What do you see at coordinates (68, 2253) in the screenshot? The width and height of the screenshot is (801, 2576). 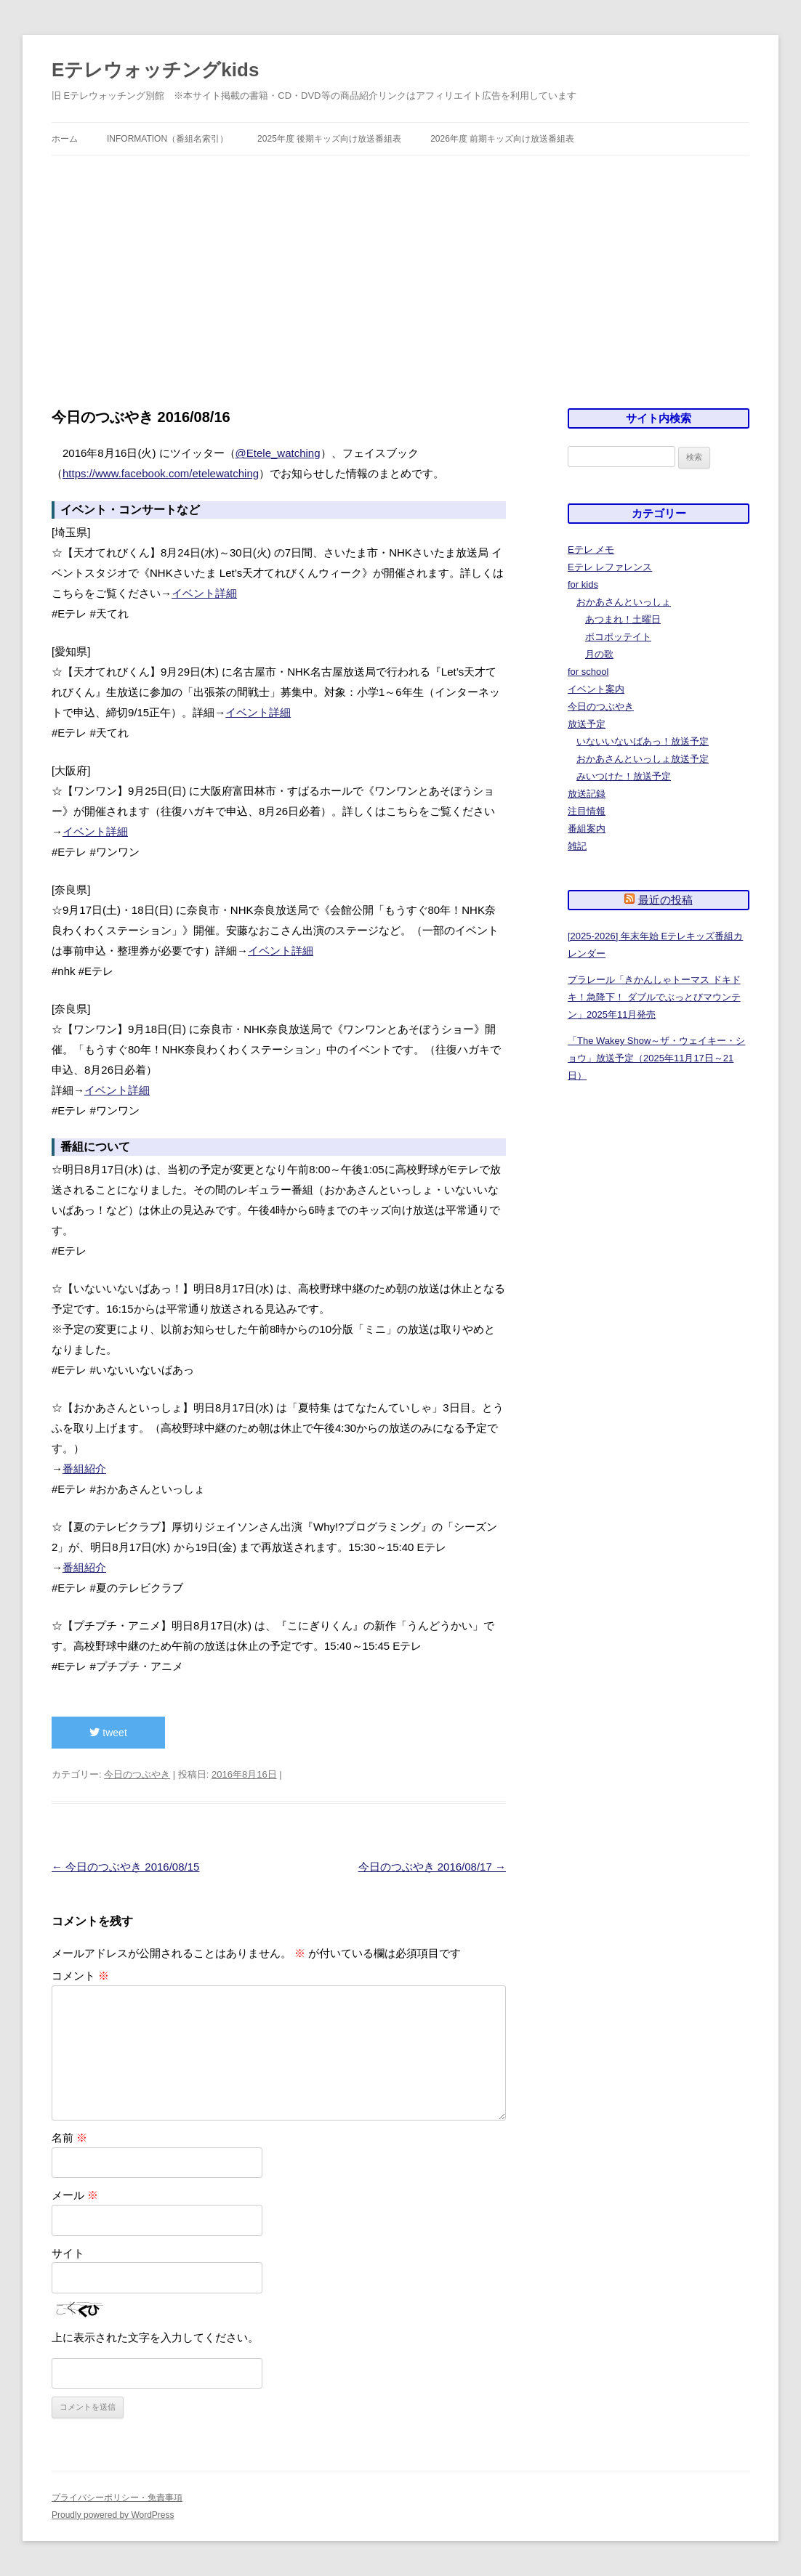 I see `サイト` at bounding box center [68, 2253].